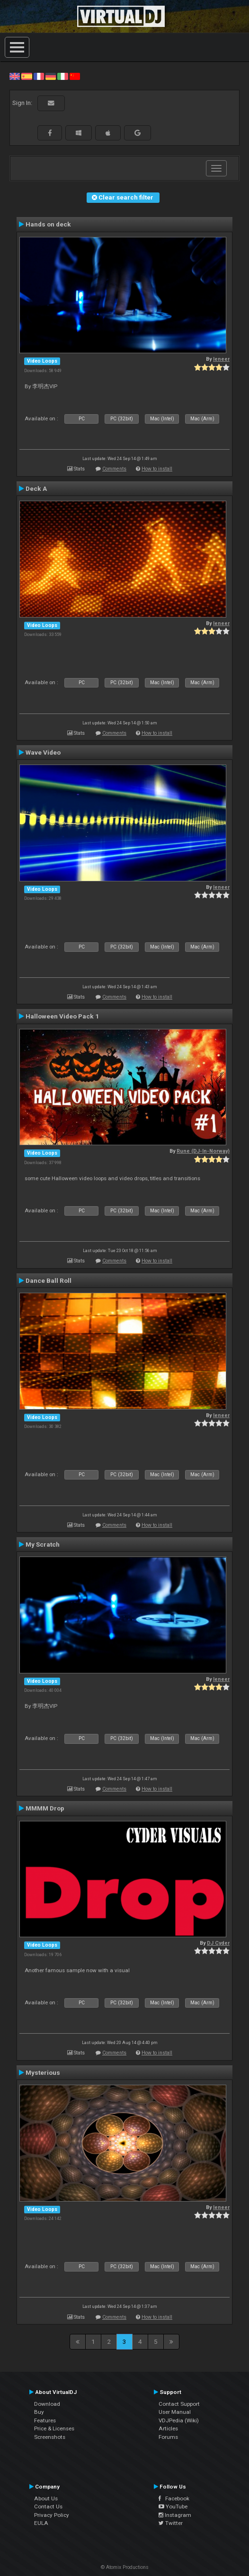 This screenshot has width=249, height=2576. What do you see at coordinates (43, 2072) in the screenshot?
I see `Mysterious` at bounding box center [43, 2072].